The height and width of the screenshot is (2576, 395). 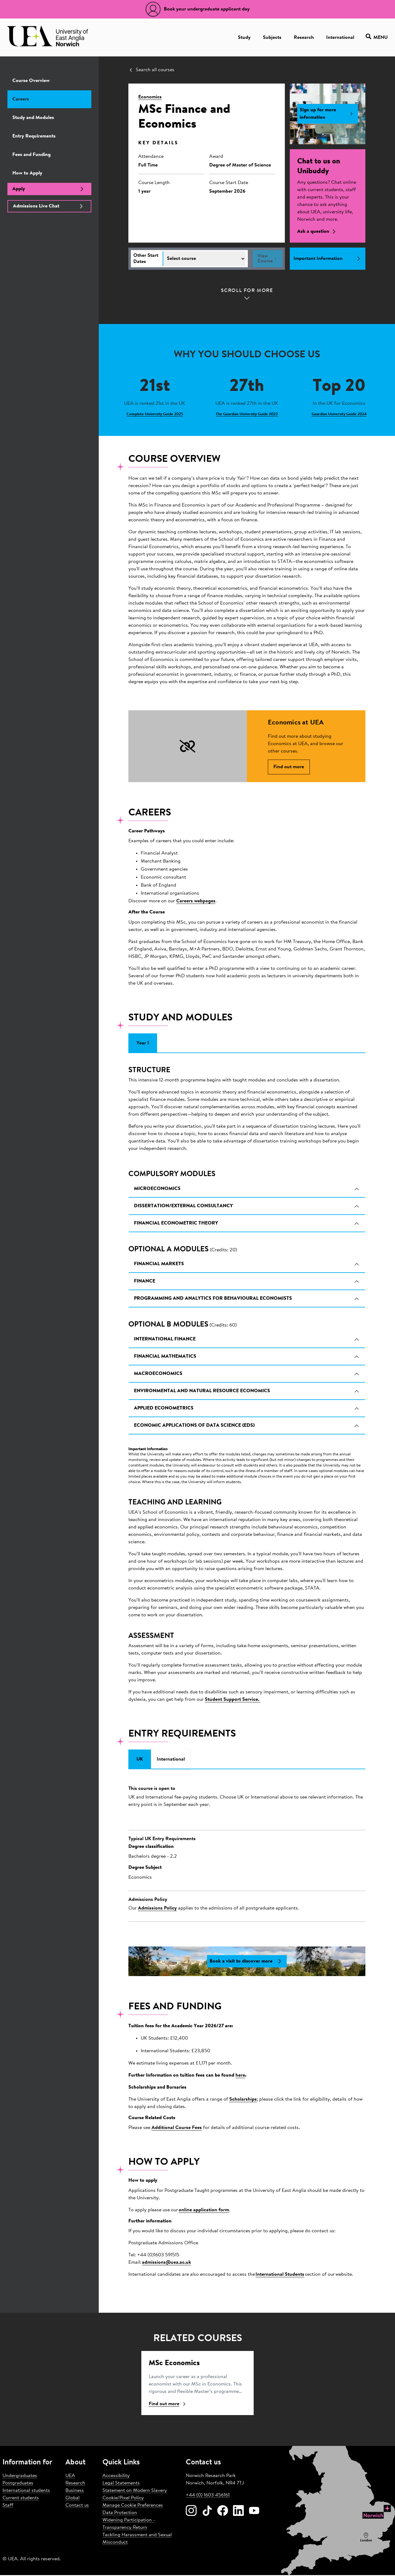 What do you see at coordinates (123, 2498) in the screenshot?
I see `Cookie/Pixel Policy` at bounding box center [123, 2498].